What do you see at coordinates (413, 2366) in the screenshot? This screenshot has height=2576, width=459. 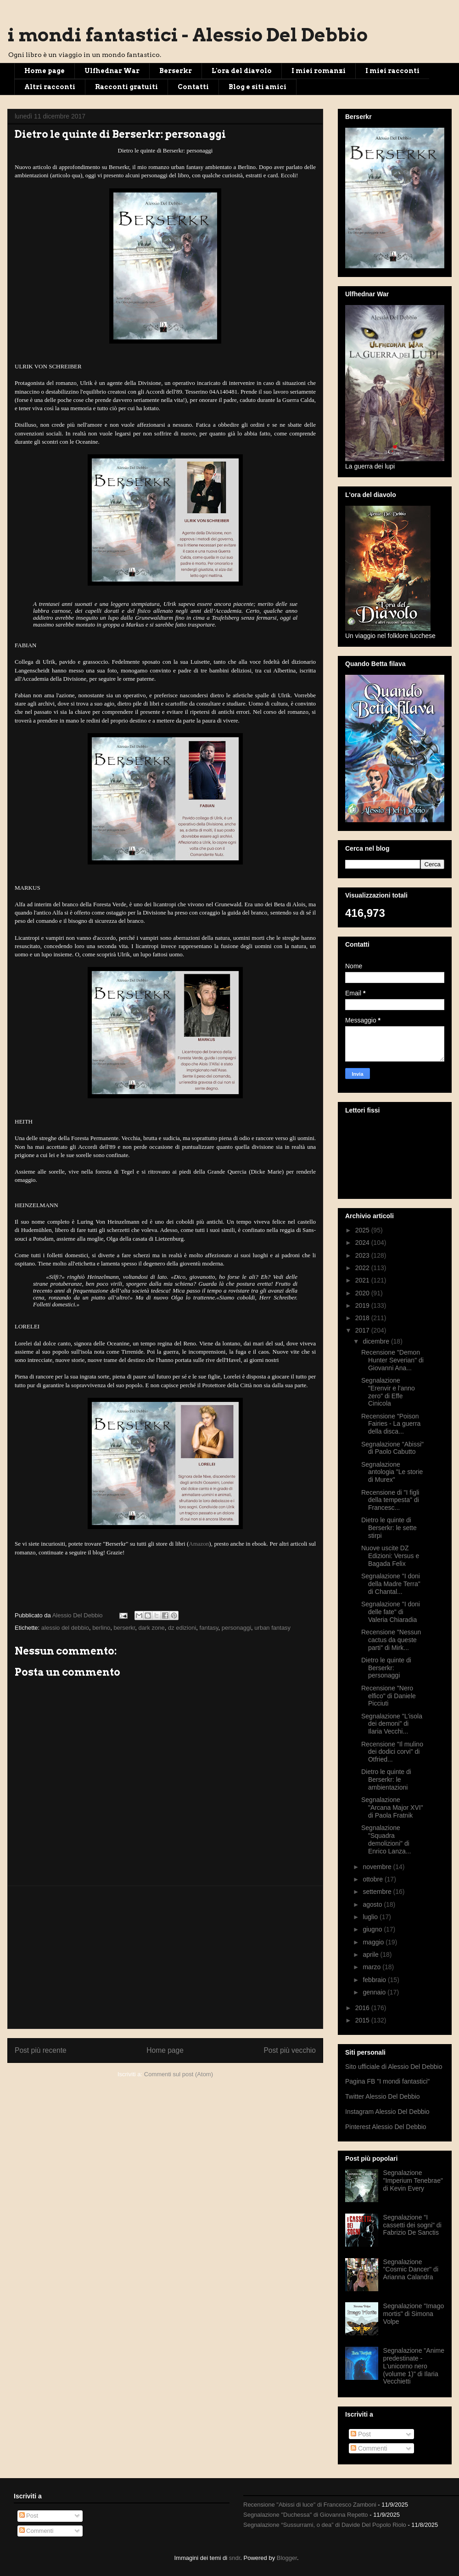 I see `Segnalazione "Anime predestinate - L'unicorno nero (volume 1)" di Ilaria Vecchietti` at bounding box center [413, 2366].